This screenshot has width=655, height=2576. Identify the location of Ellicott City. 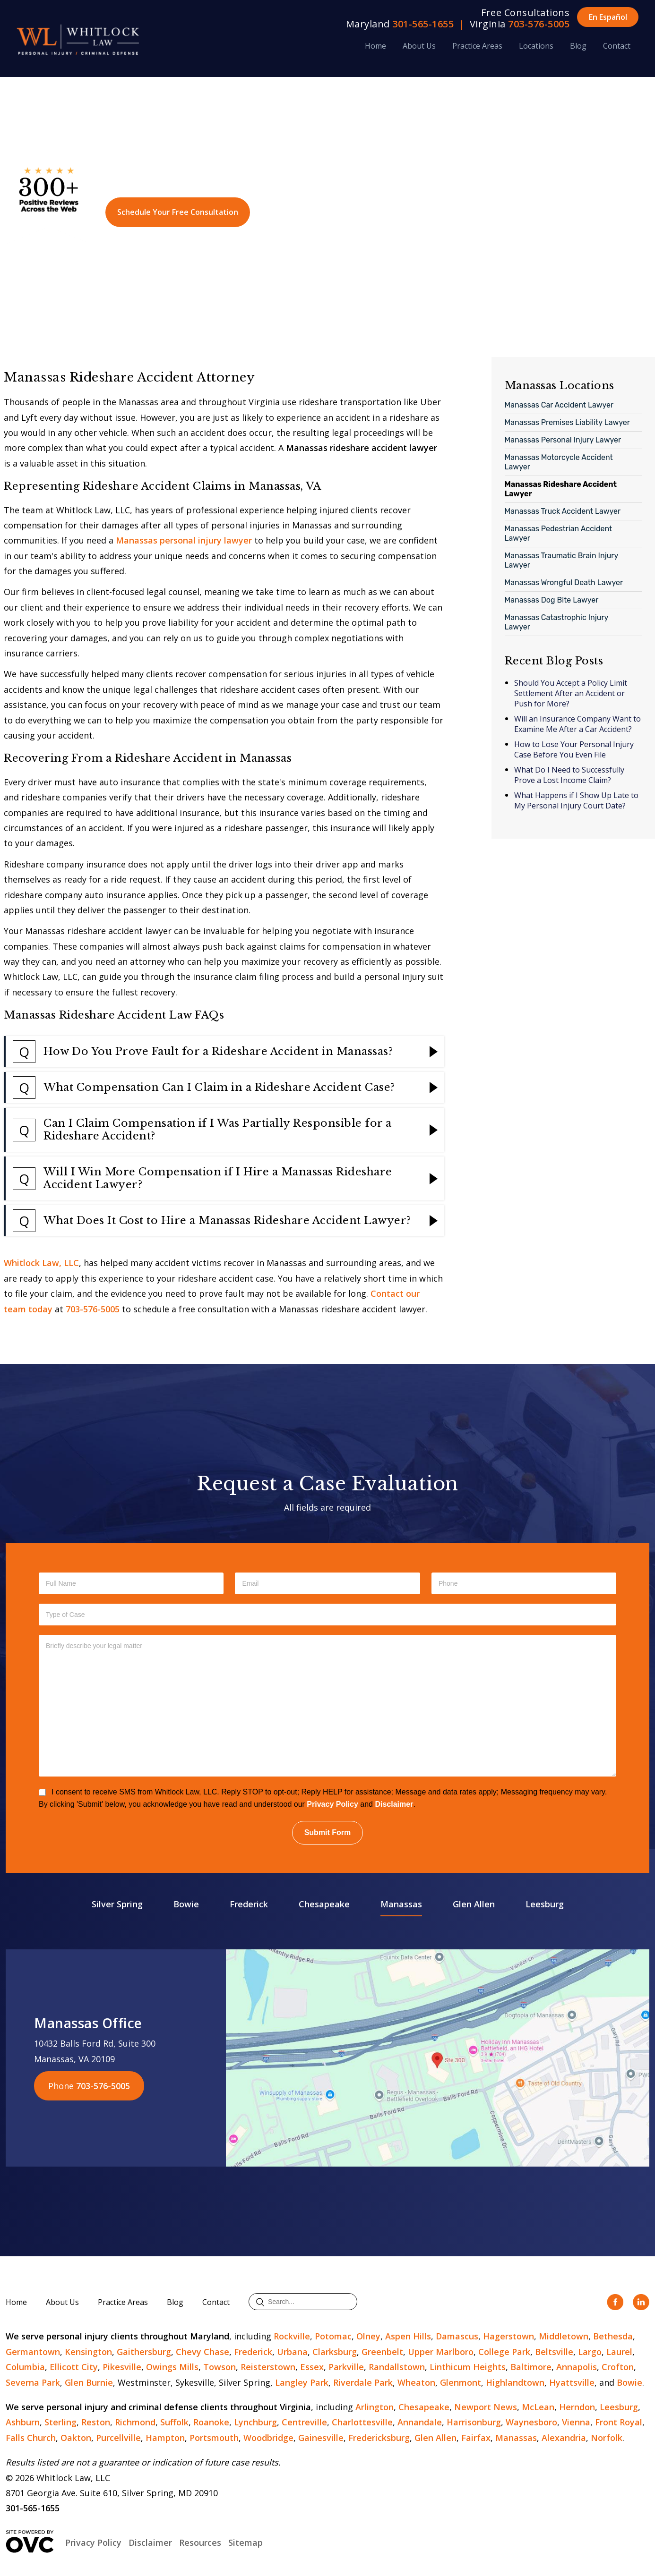
(74, 2366).